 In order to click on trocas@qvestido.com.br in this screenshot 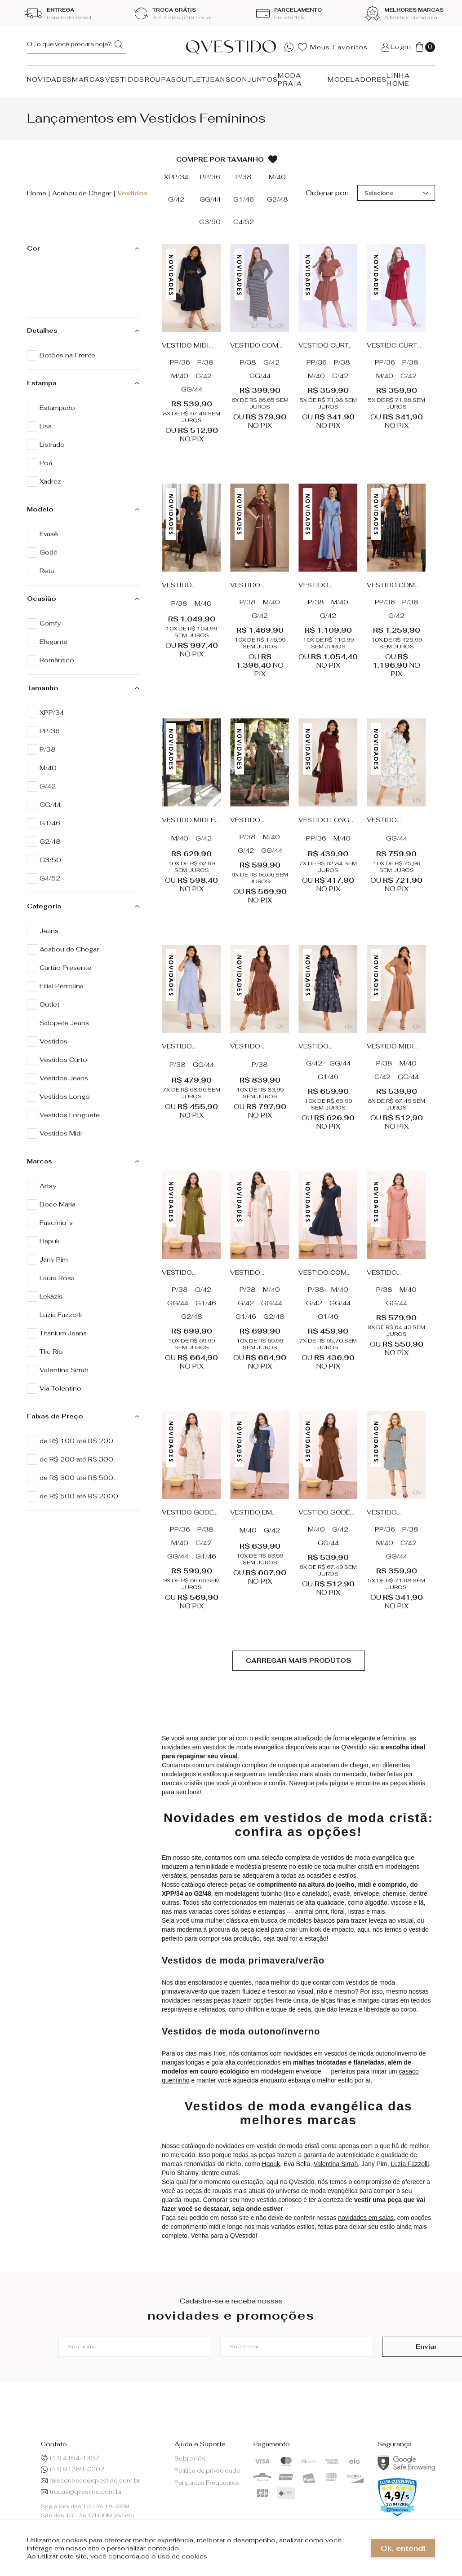, I will do `click(81, 2491)`.